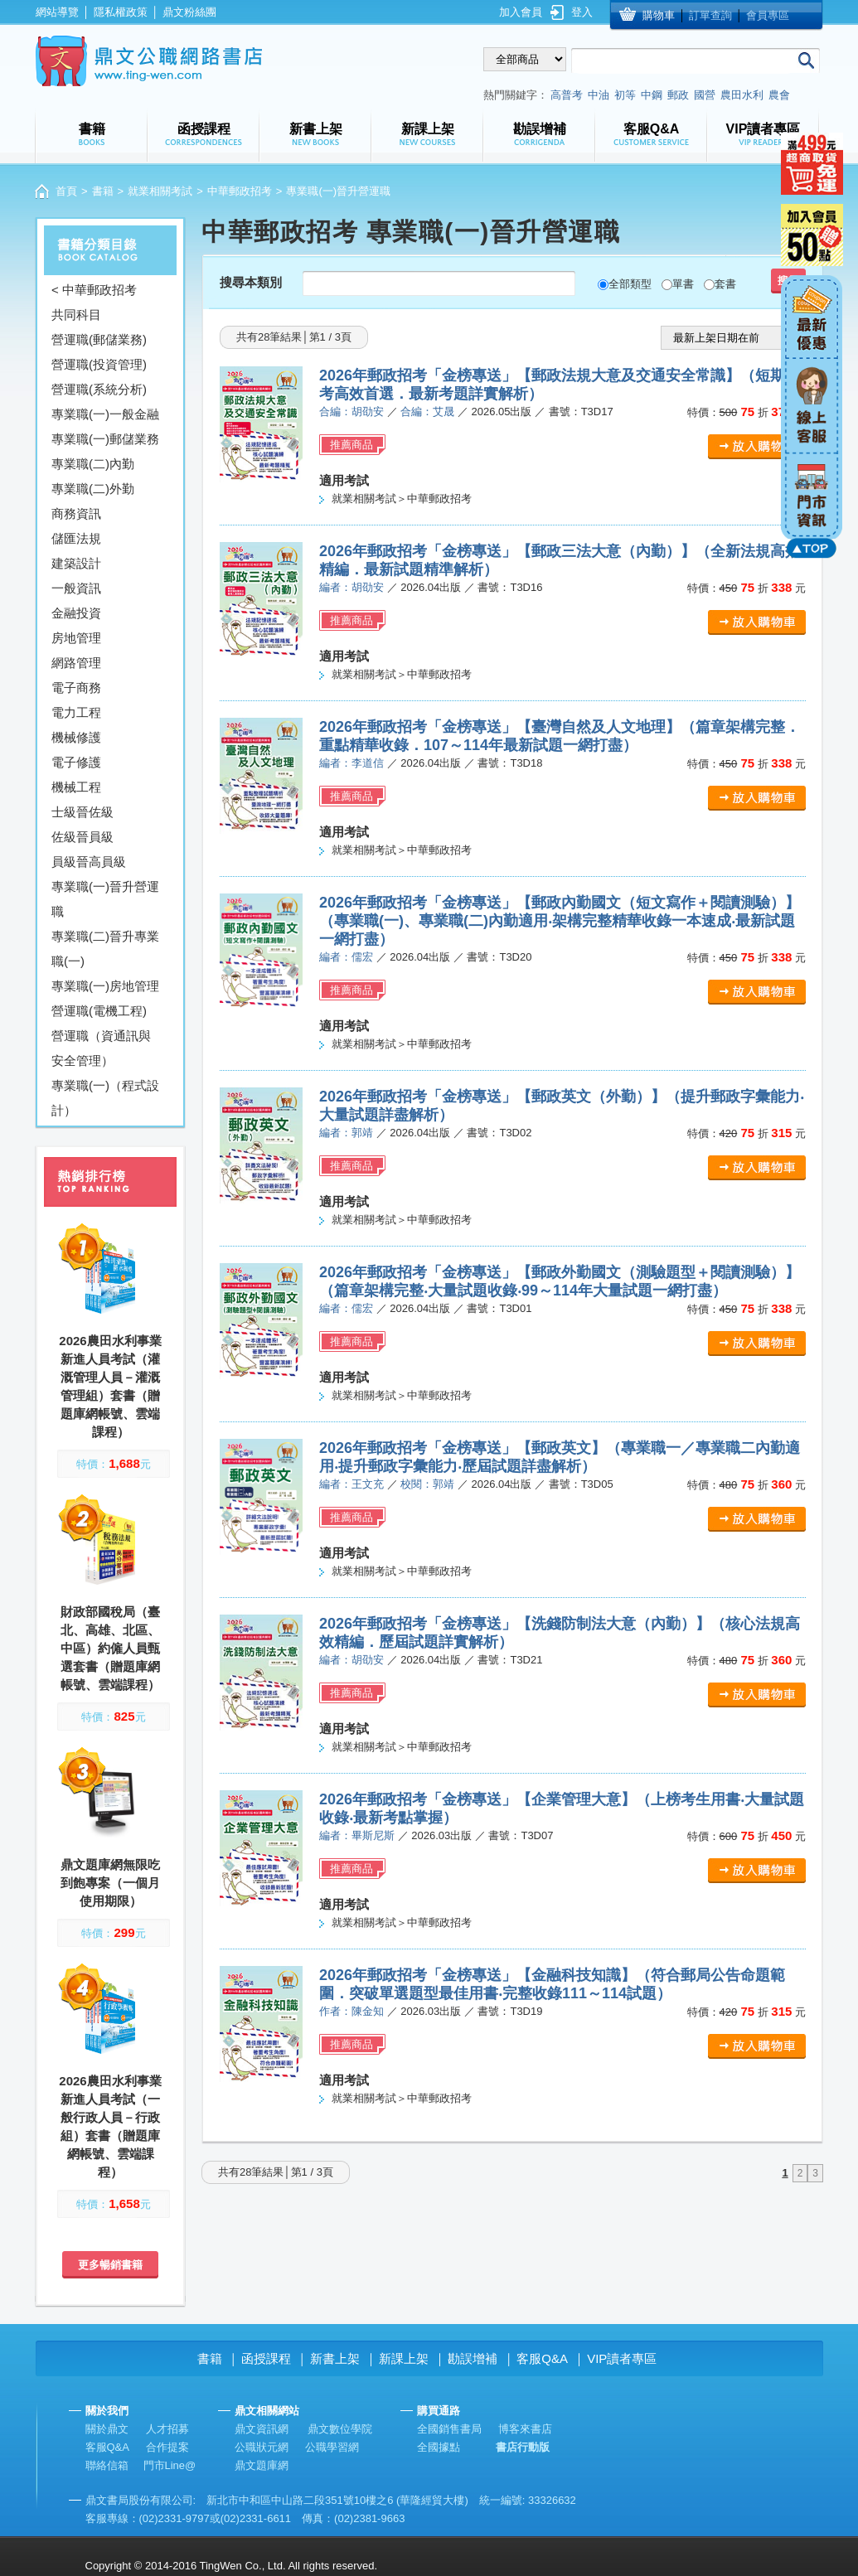 This screenshot has height=2576, width=858. What do you see at coordinates (625, 95) in the screenshot?
I see `初等` at bounding box center [625, 95].